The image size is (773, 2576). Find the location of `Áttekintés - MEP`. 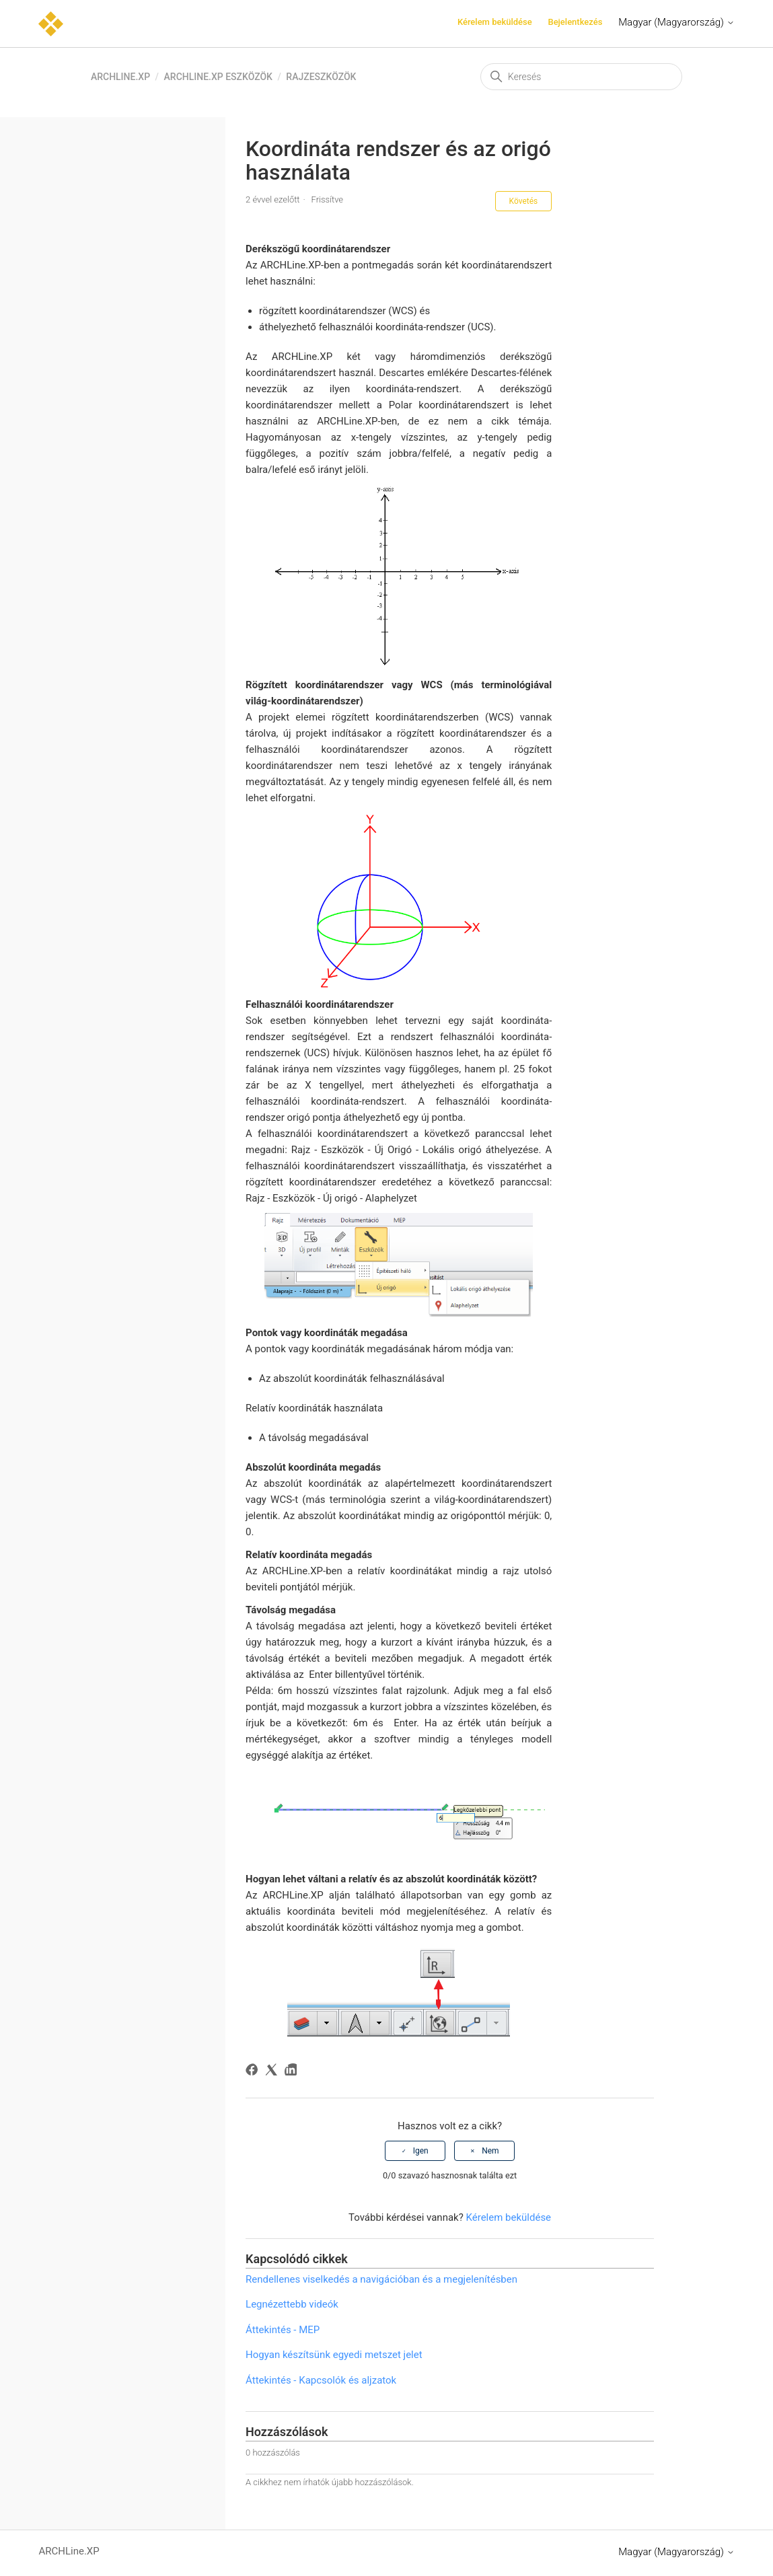

Áttekintés - MEP is located at coordinates (283, 2330).